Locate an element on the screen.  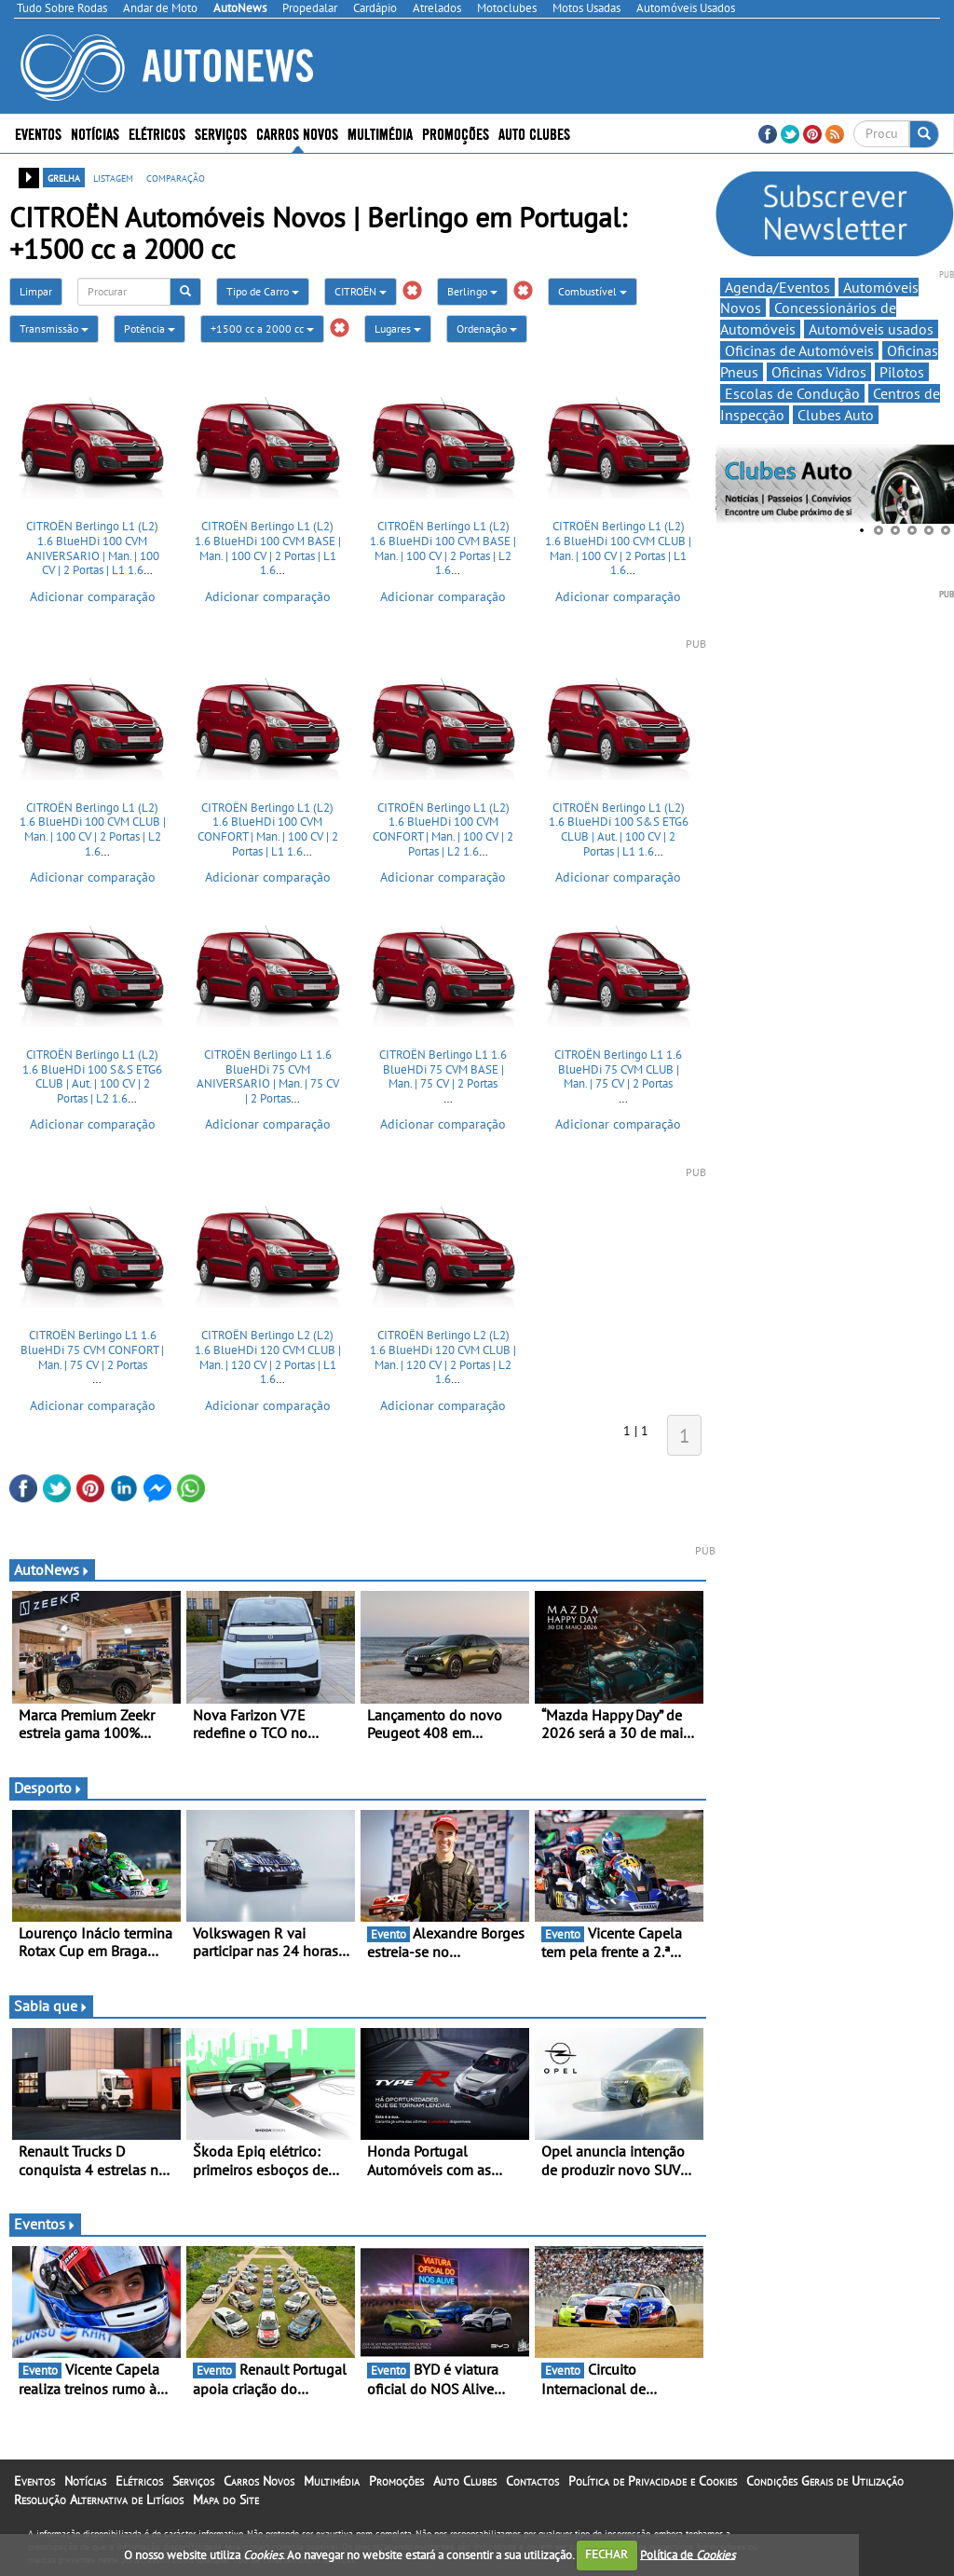
Notícias is located at coordinates (95, 133).